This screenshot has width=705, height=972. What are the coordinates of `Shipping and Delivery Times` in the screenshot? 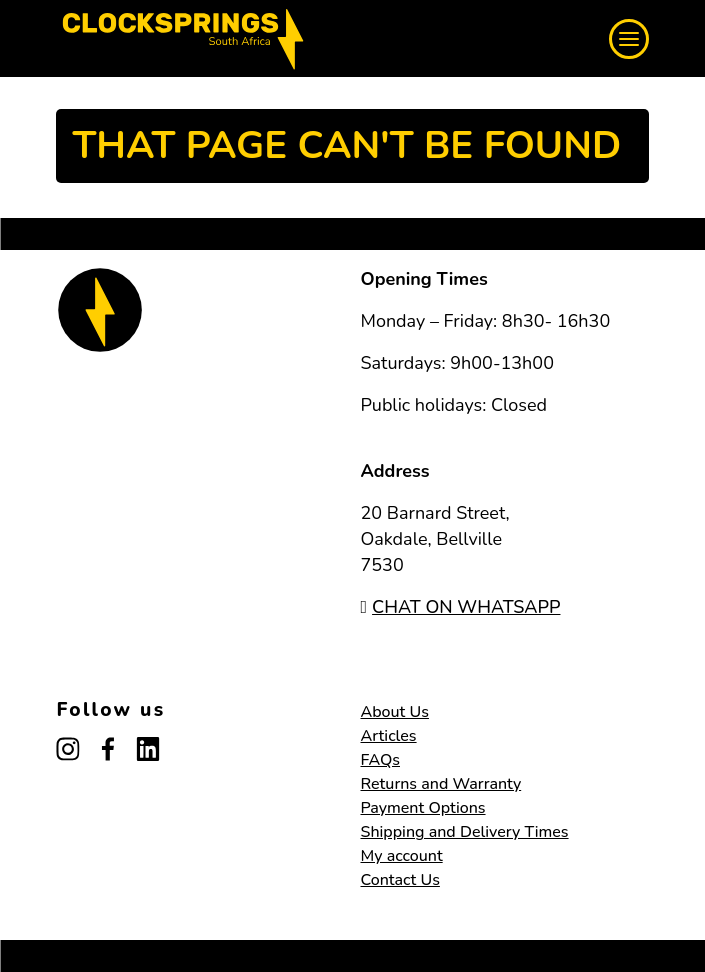 It's located at (465, 832).